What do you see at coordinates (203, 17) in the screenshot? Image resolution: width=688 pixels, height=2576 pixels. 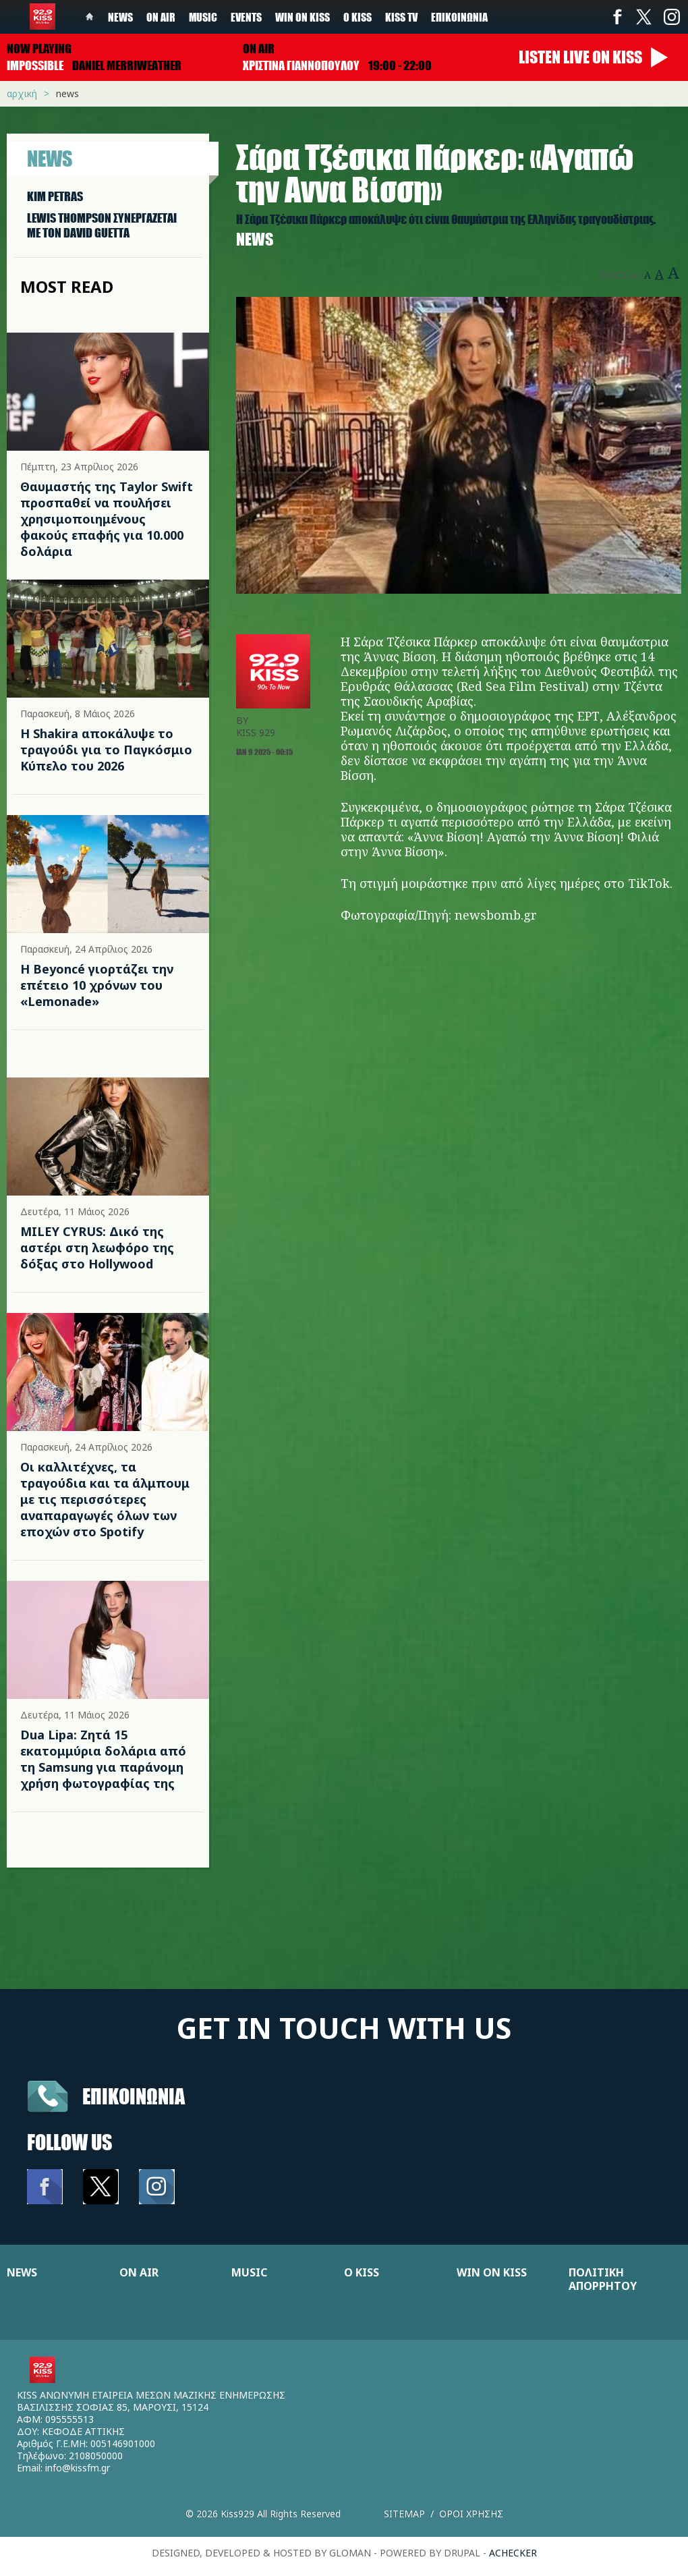 I see `Music` at bounding box center [203, 17].